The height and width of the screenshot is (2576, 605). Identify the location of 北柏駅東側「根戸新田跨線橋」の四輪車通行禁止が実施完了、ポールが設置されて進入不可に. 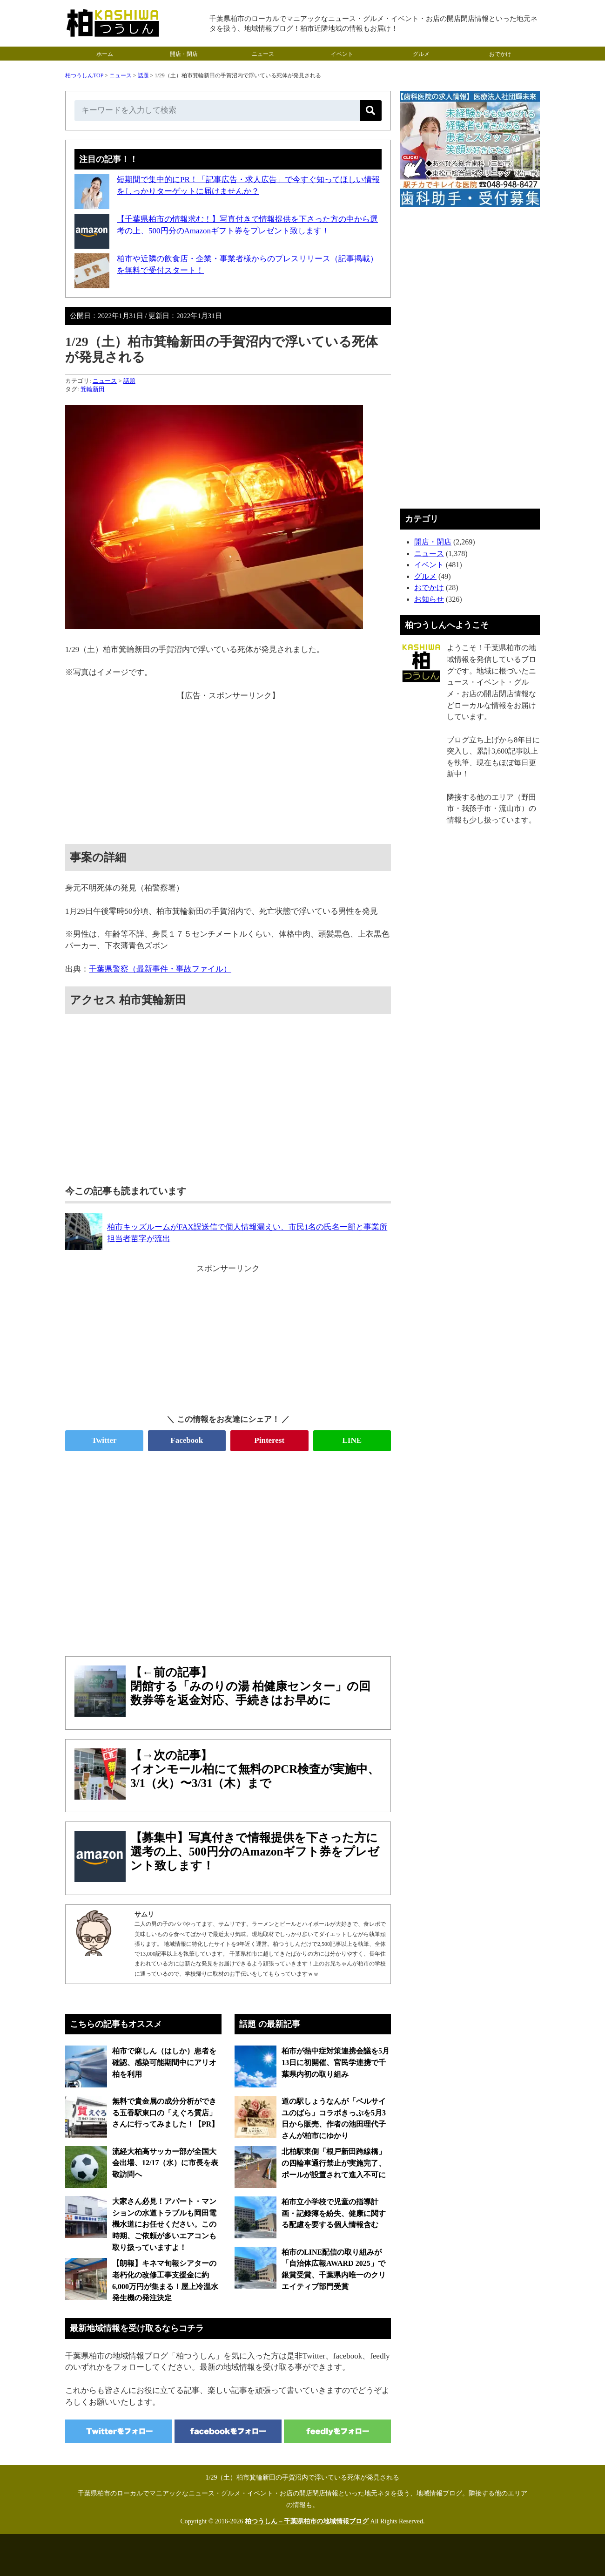
(334, 2163).